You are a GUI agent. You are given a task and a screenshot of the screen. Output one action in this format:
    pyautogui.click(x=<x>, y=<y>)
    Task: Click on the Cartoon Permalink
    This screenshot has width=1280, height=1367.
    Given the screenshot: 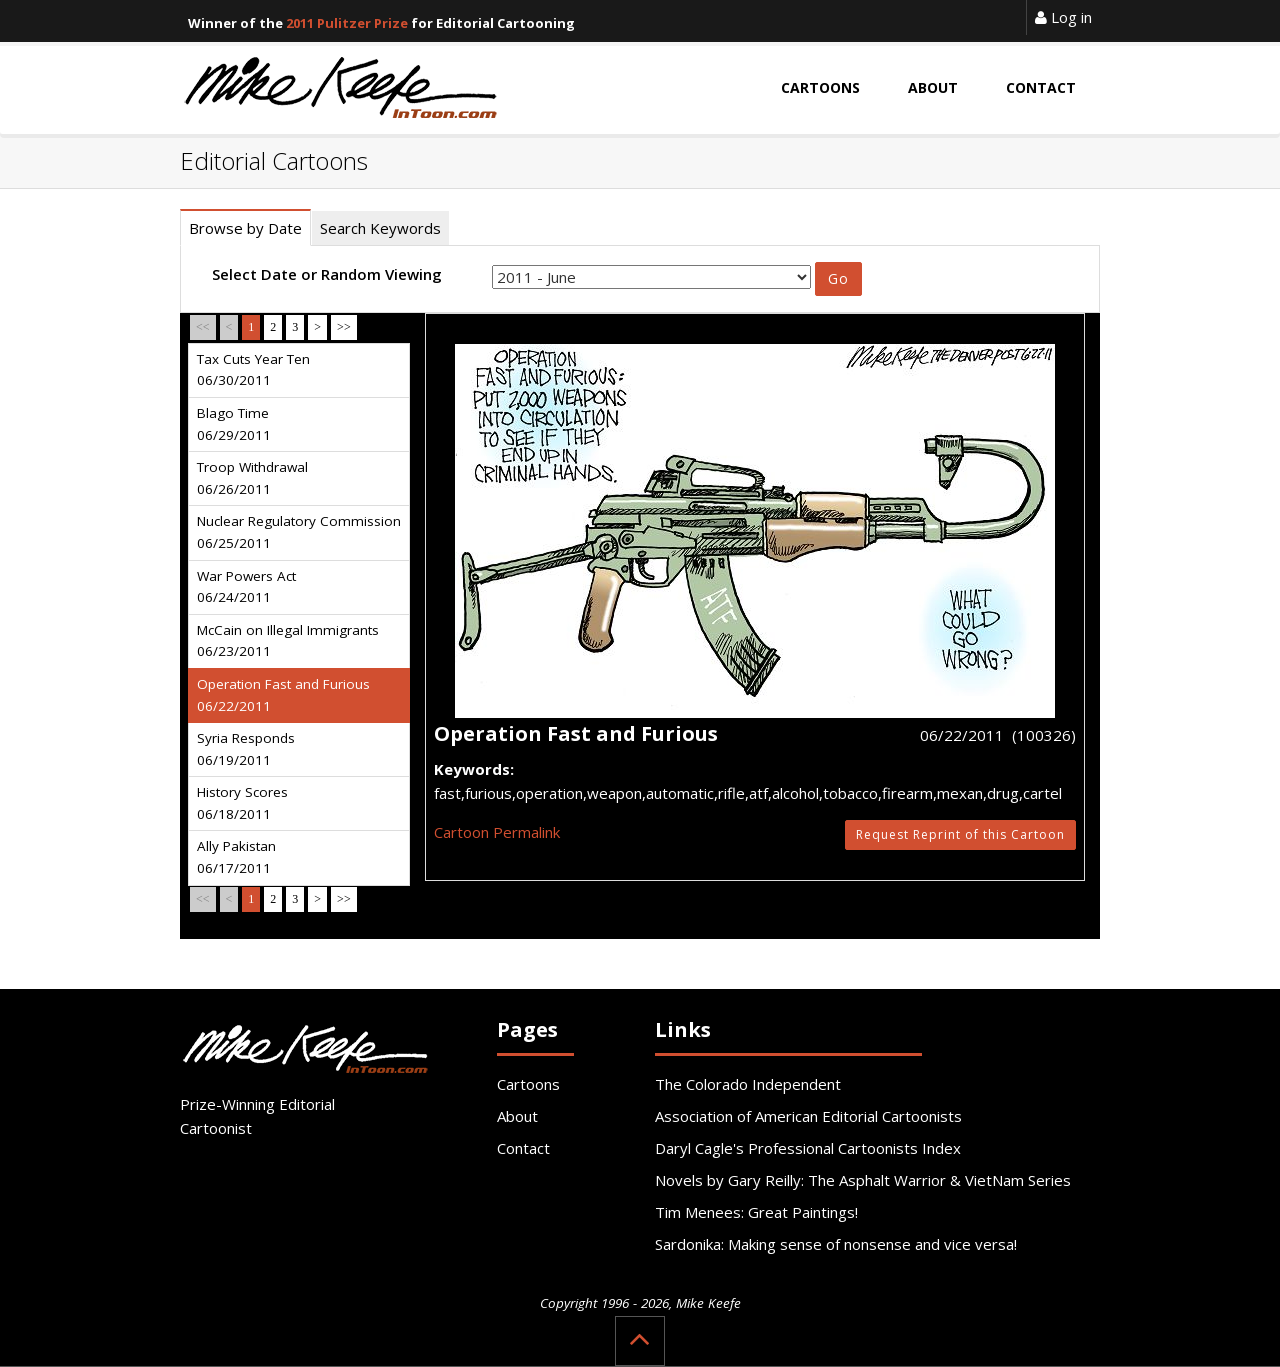 What is the action you would take?
    pyautogui.click(x=497, y=832)
    